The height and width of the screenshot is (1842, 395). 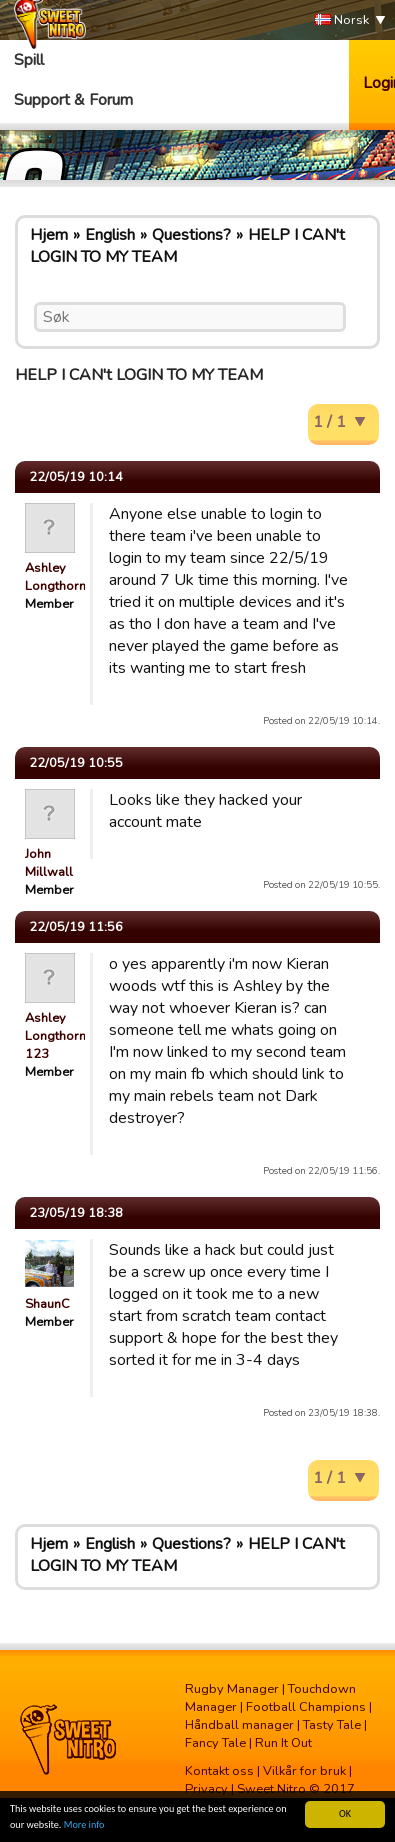 What do you see at coordinates (239, 1725) in the screenshot?
I see `Håndball manager` at bounding box center [239, 1725].